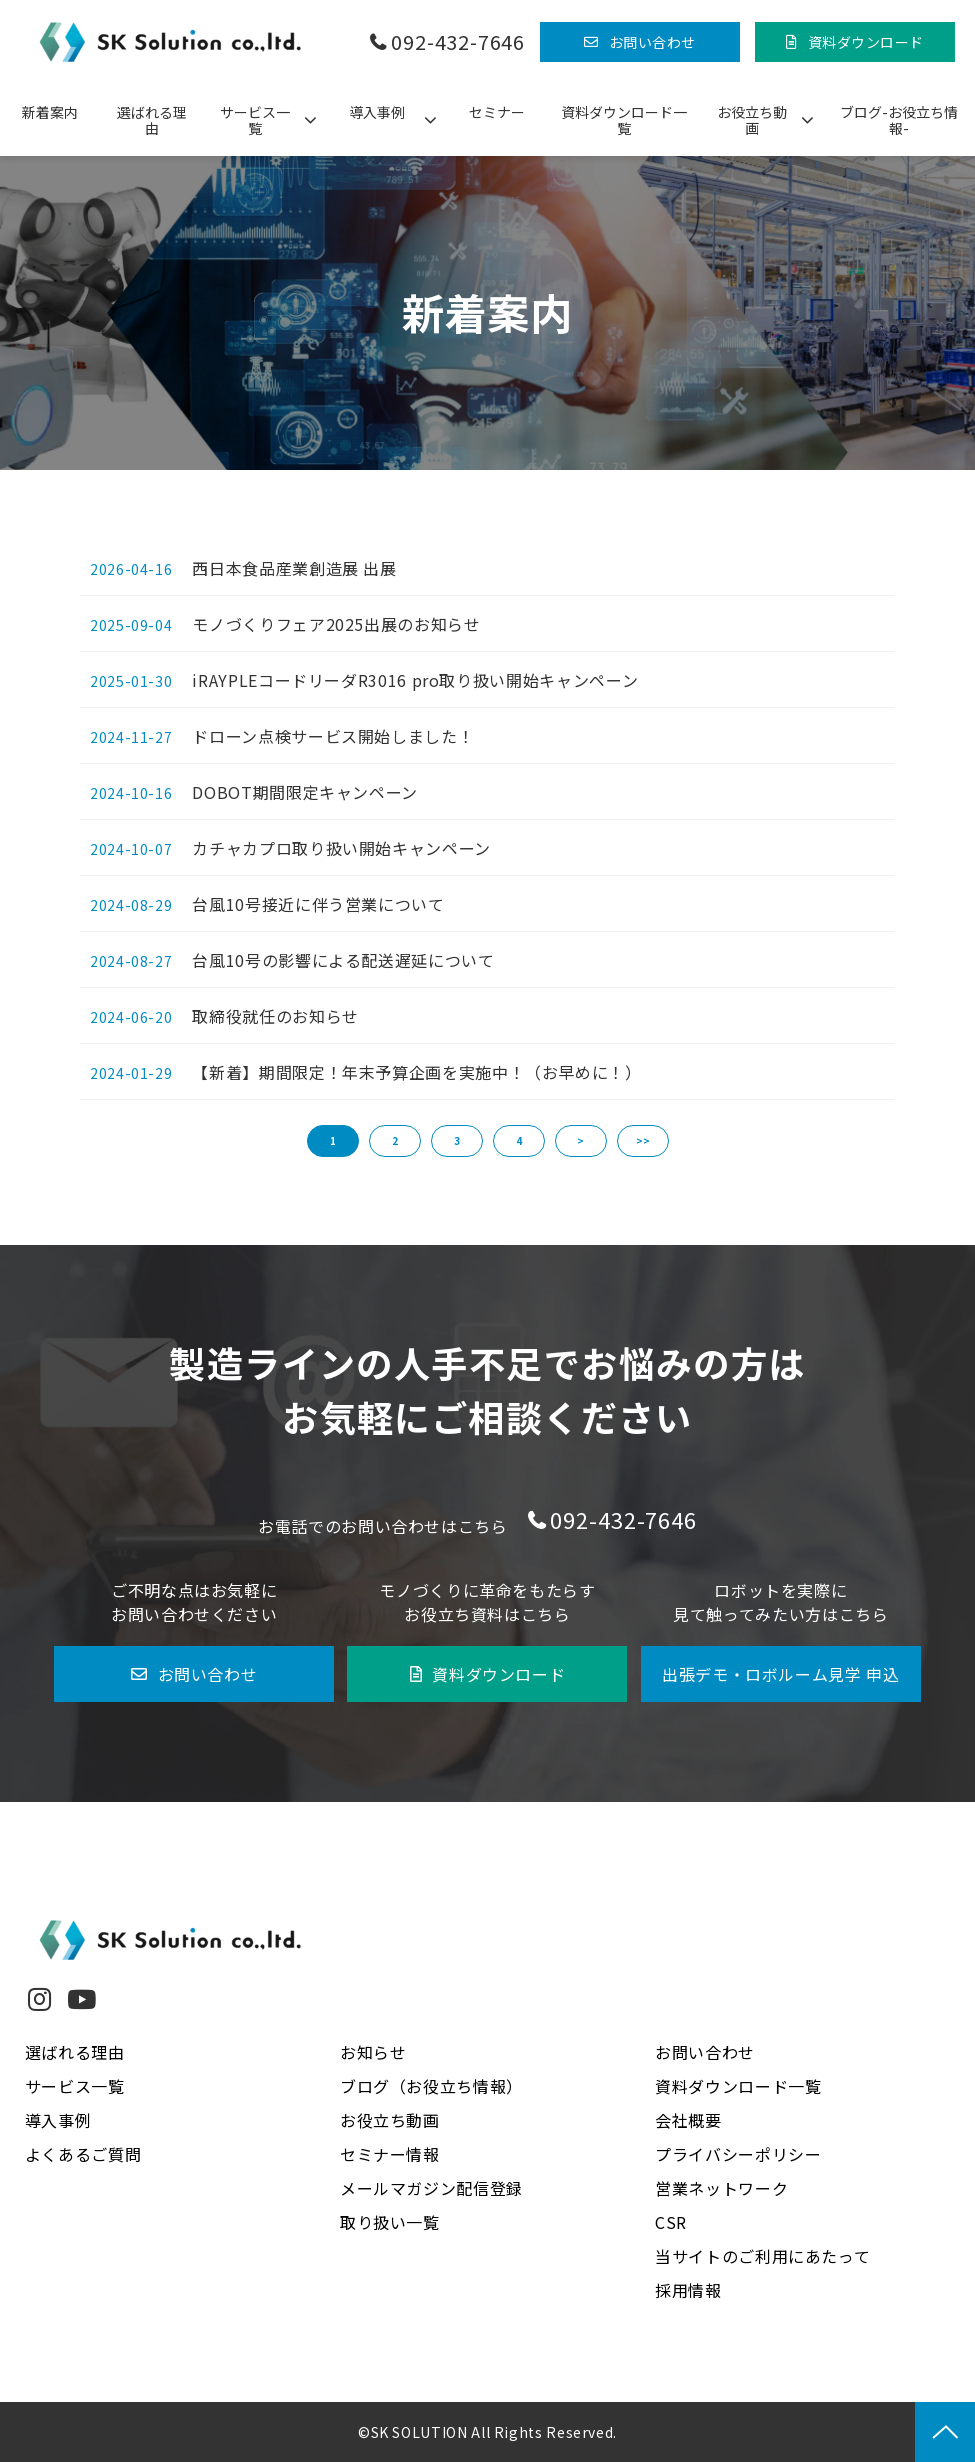 This screenshot has width=975, height=2462. What do you see at coordinates (395, 1140) in the screenshot?
I see `2 [button]` at bounding box center [395, 1140].